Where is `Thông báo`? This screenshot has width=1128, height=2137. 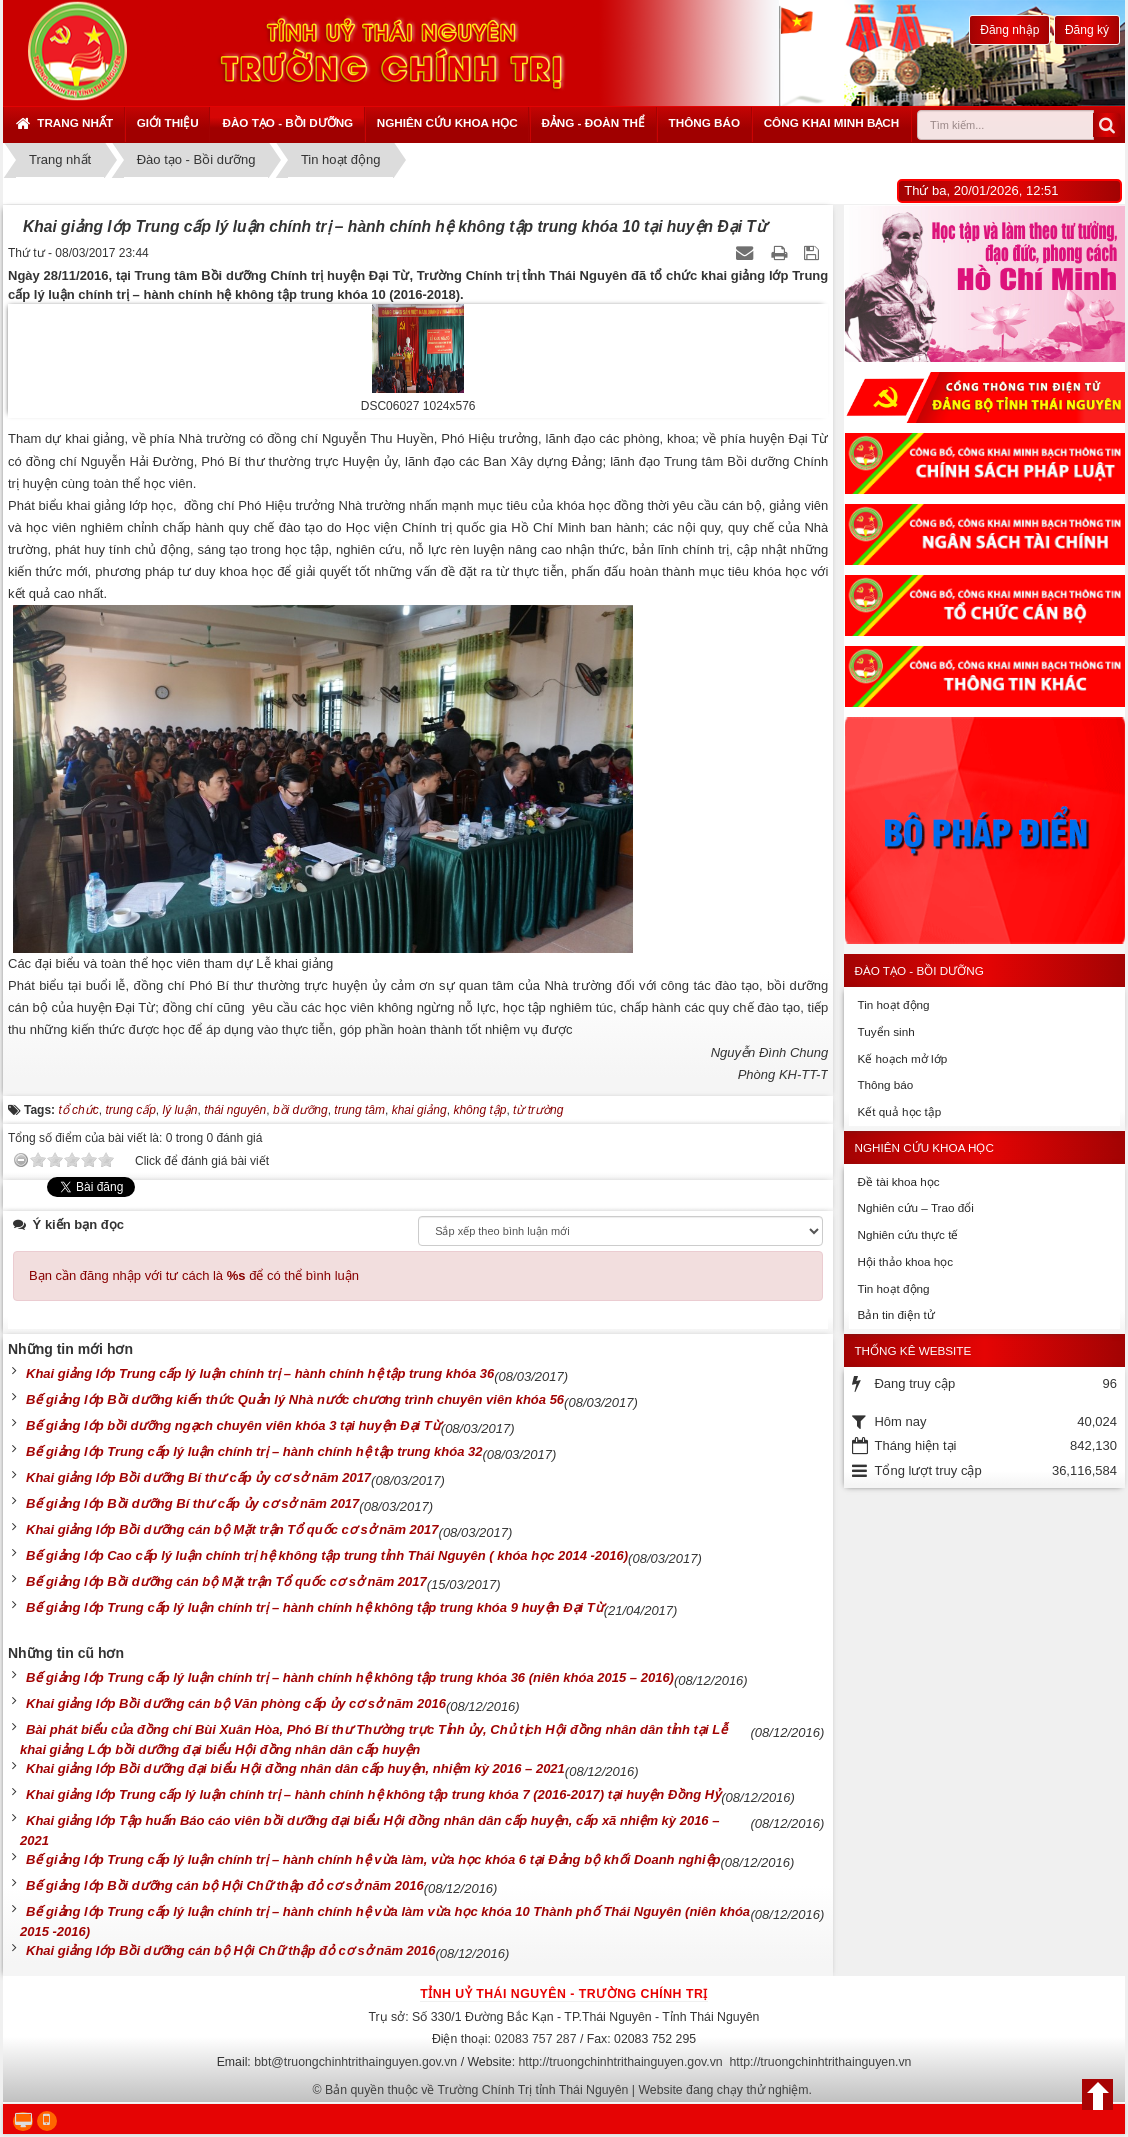 Thông báo is located at coordinates (704, 122).